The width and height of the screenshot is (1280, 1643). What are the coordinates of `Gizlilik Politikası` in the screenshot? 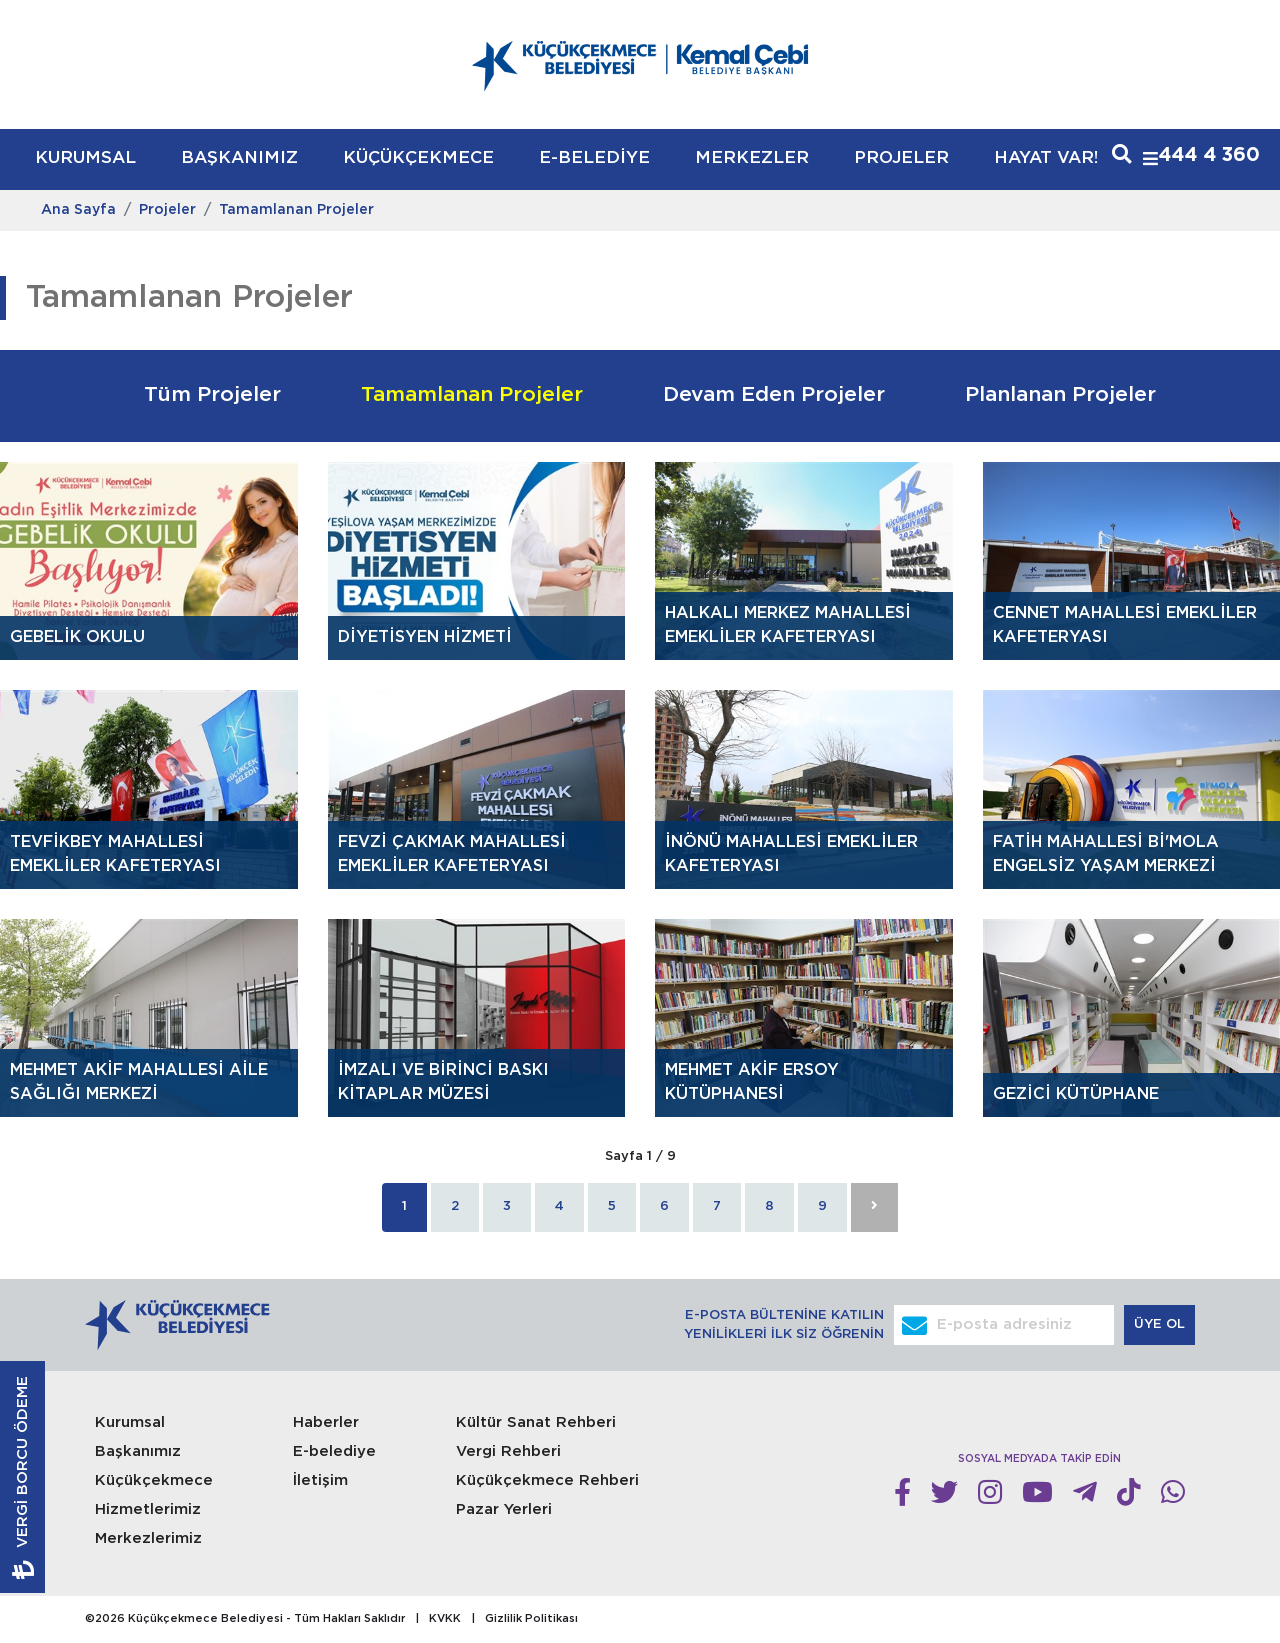 It's located at (531, 1619).